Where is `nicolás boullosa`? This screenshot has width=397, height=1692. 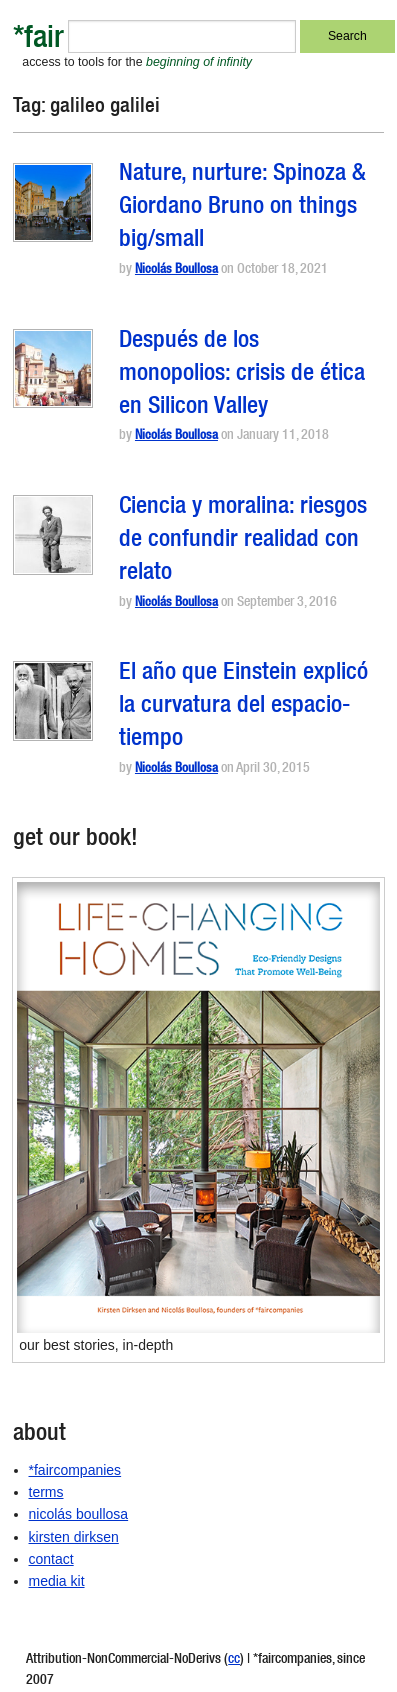 nicolás boullosa is located at coordinates (79, 1514).